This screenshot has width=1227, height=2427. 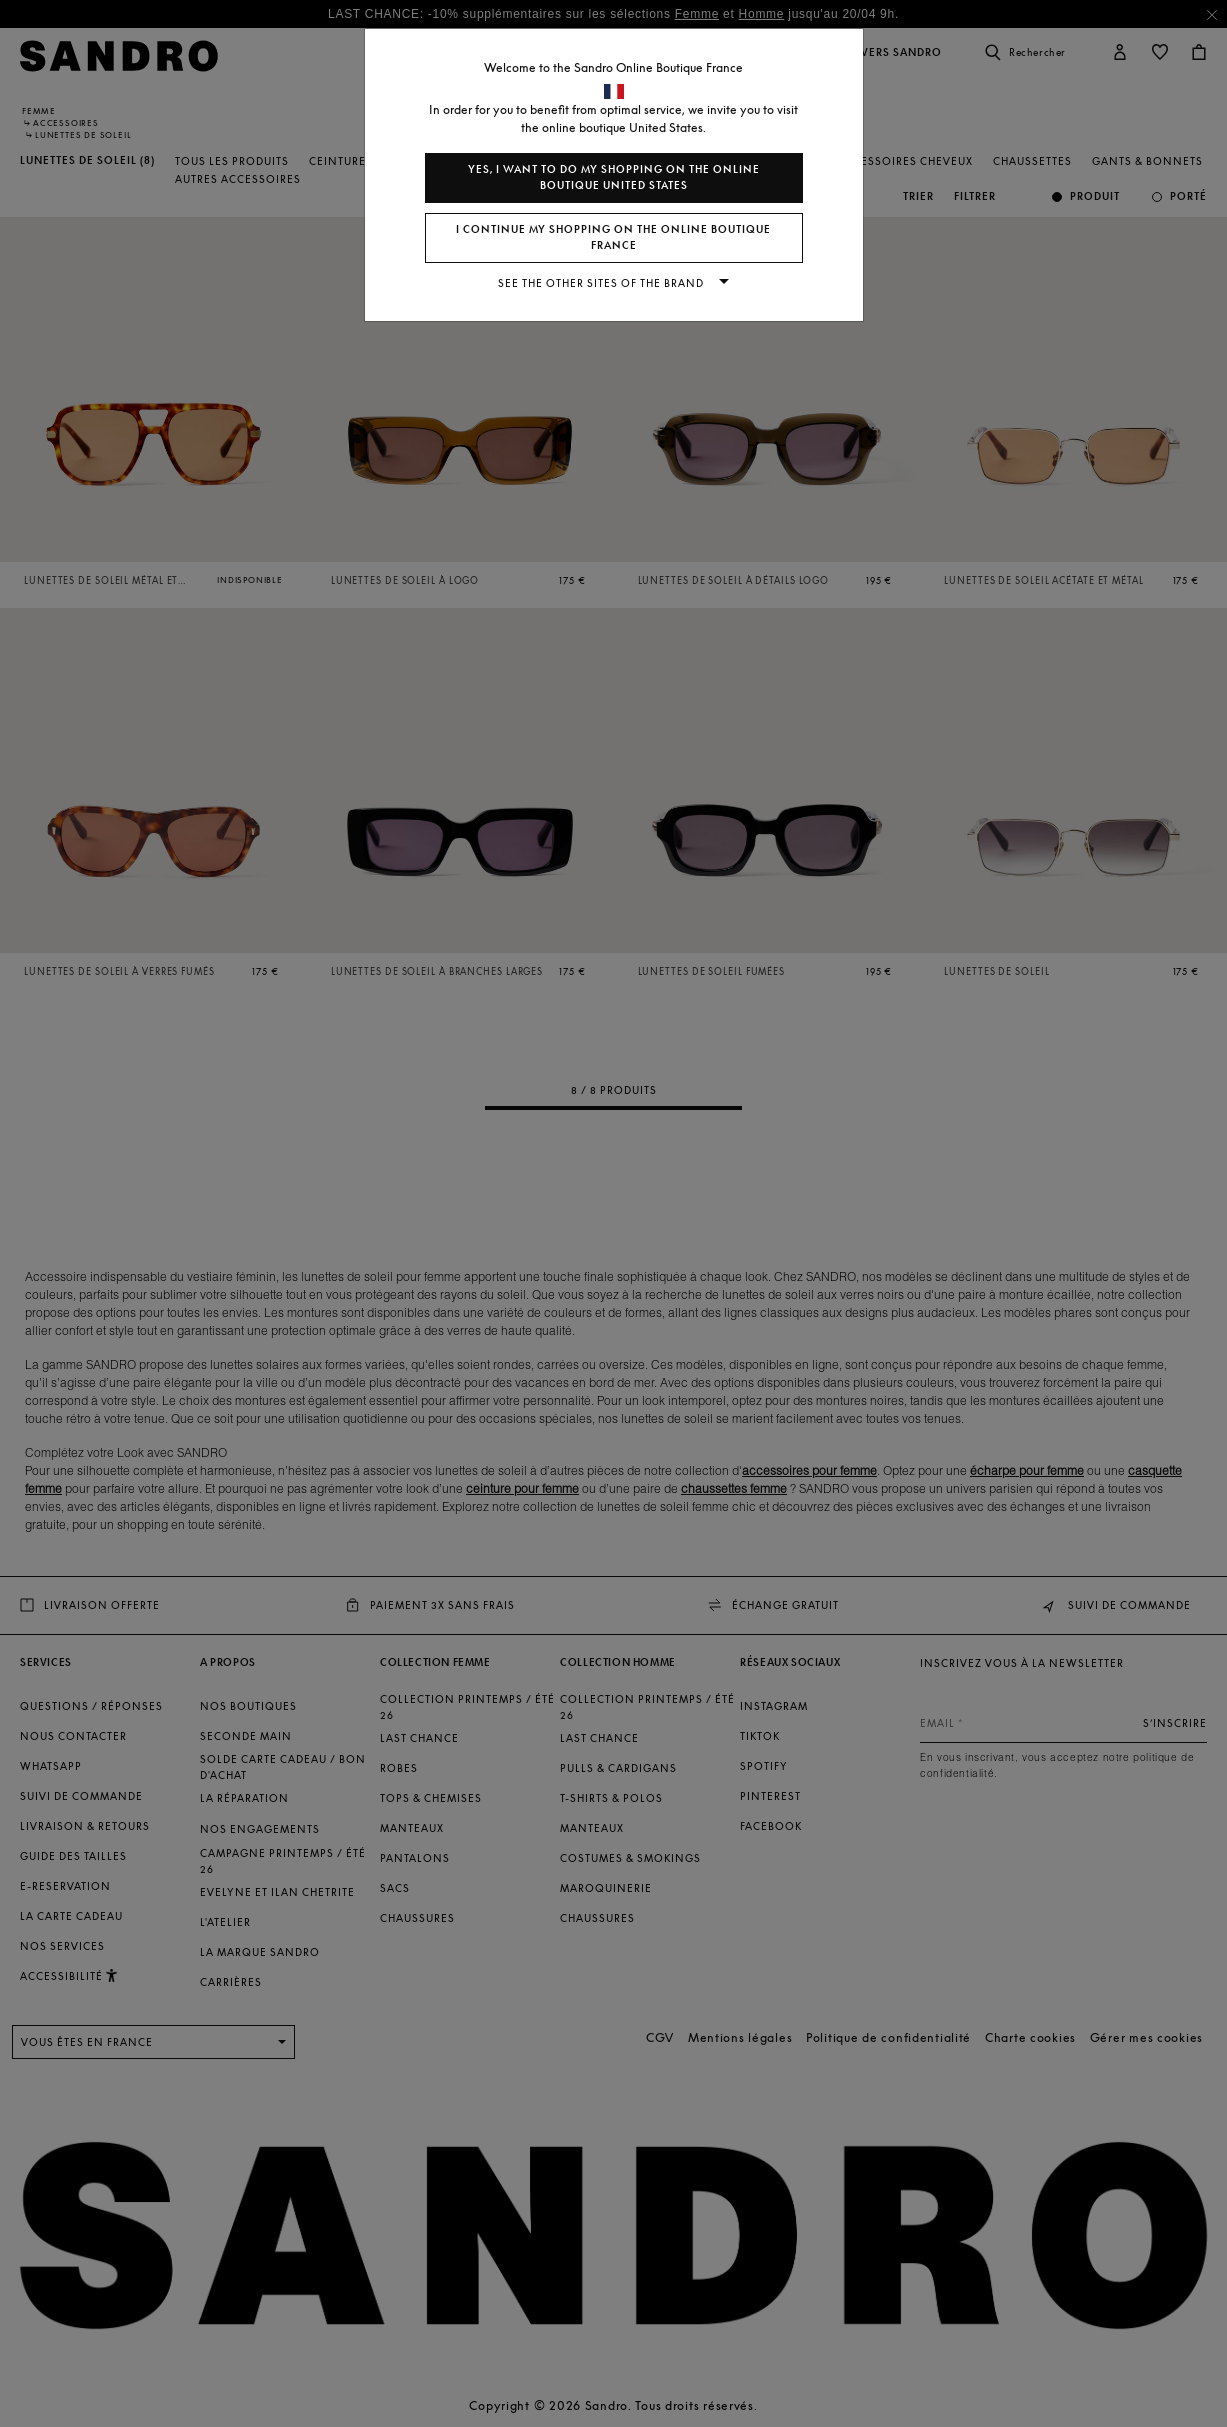 What do you see at coordinates (613, 237) in the screenshot?
I see `I continue my shopping on the online boutique France` at bounding box center [613, 237].